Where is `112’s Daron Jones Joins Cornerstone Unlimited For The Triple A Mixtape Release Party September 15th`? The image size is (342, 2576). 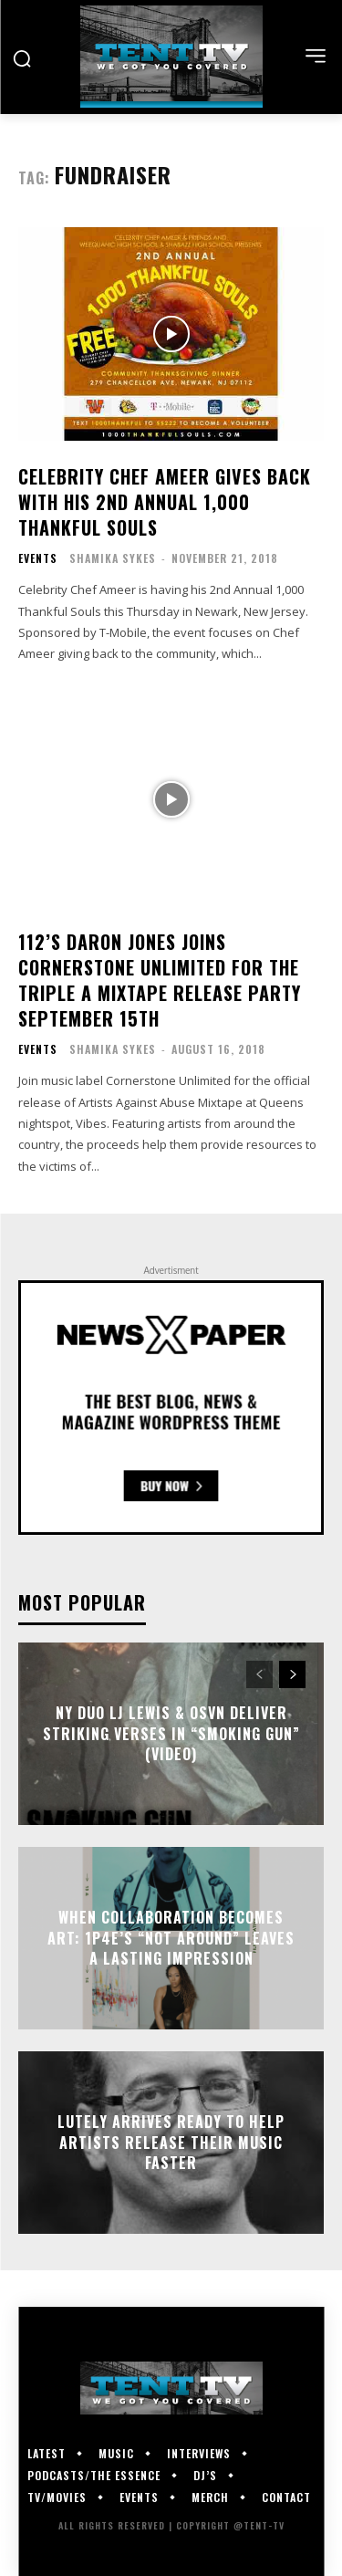 112’s Daron Jones Joins Cornerstone Unlimited For The Triple A Mixtape Release Party September 15th is located at coordinates (159, 980).